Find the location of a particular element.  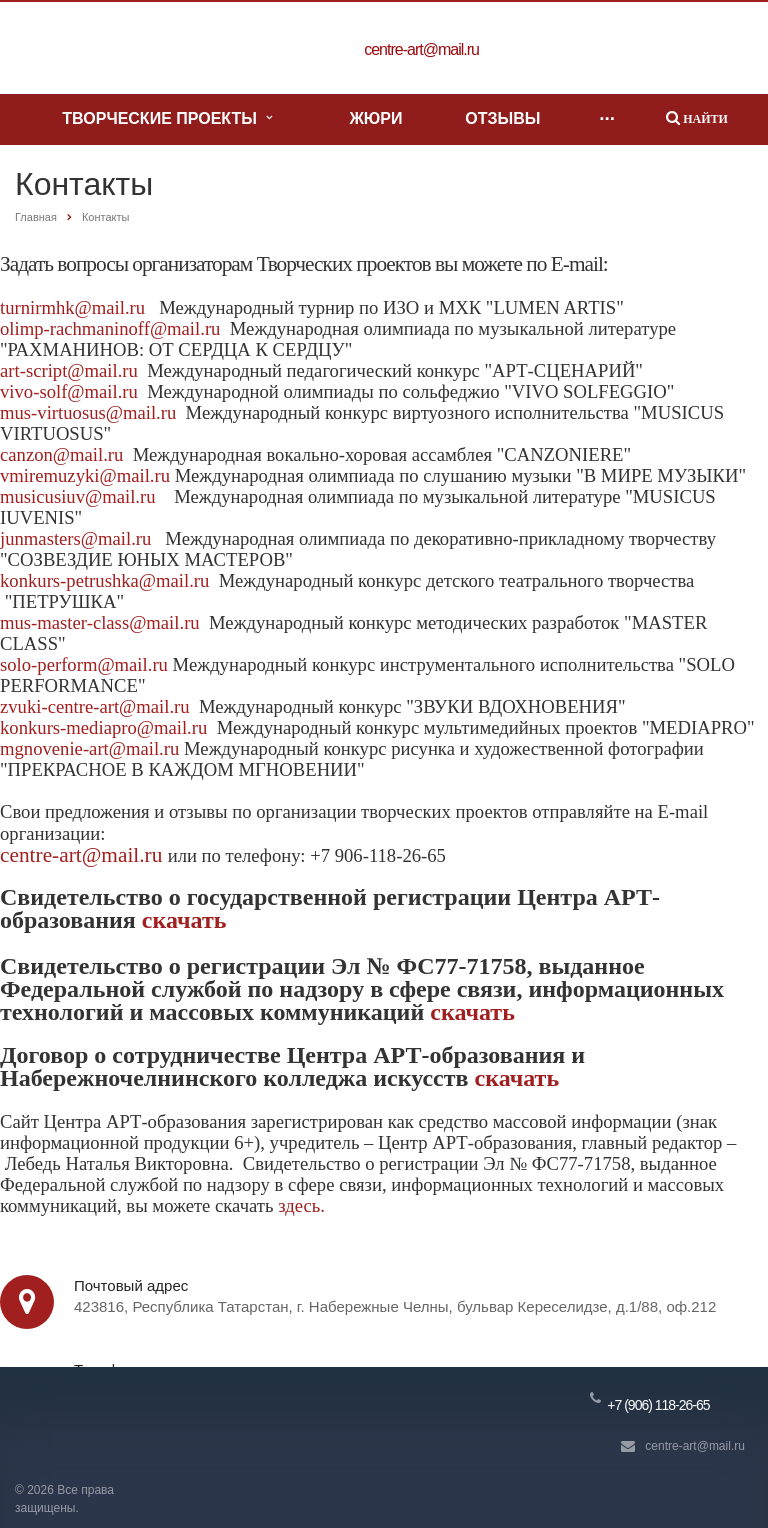

Отзывы is located at coordinates (502, 118).